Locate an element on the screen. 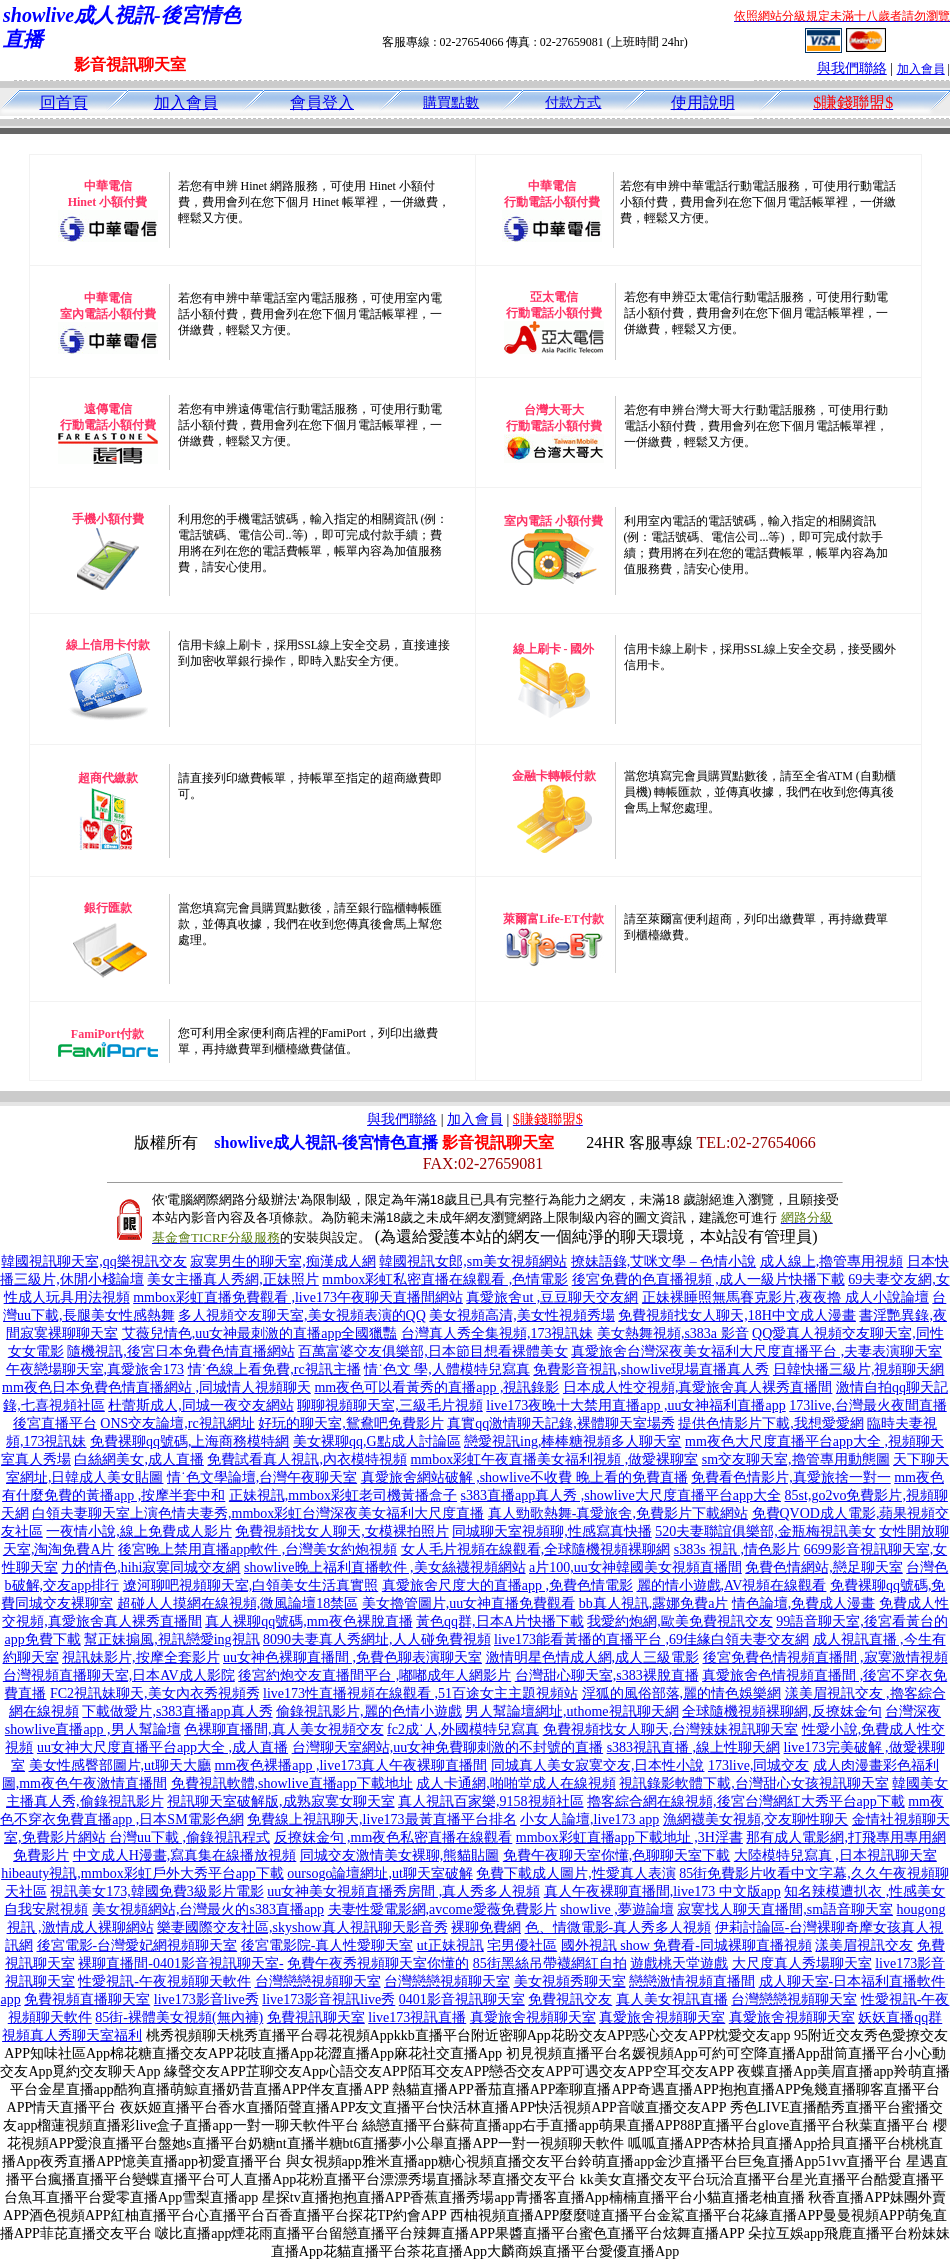 The image size is (950, 2261). uu女神美女視頻直播秀房間 ,真人秀多人視頻 is located at coordinates (403, 1891).